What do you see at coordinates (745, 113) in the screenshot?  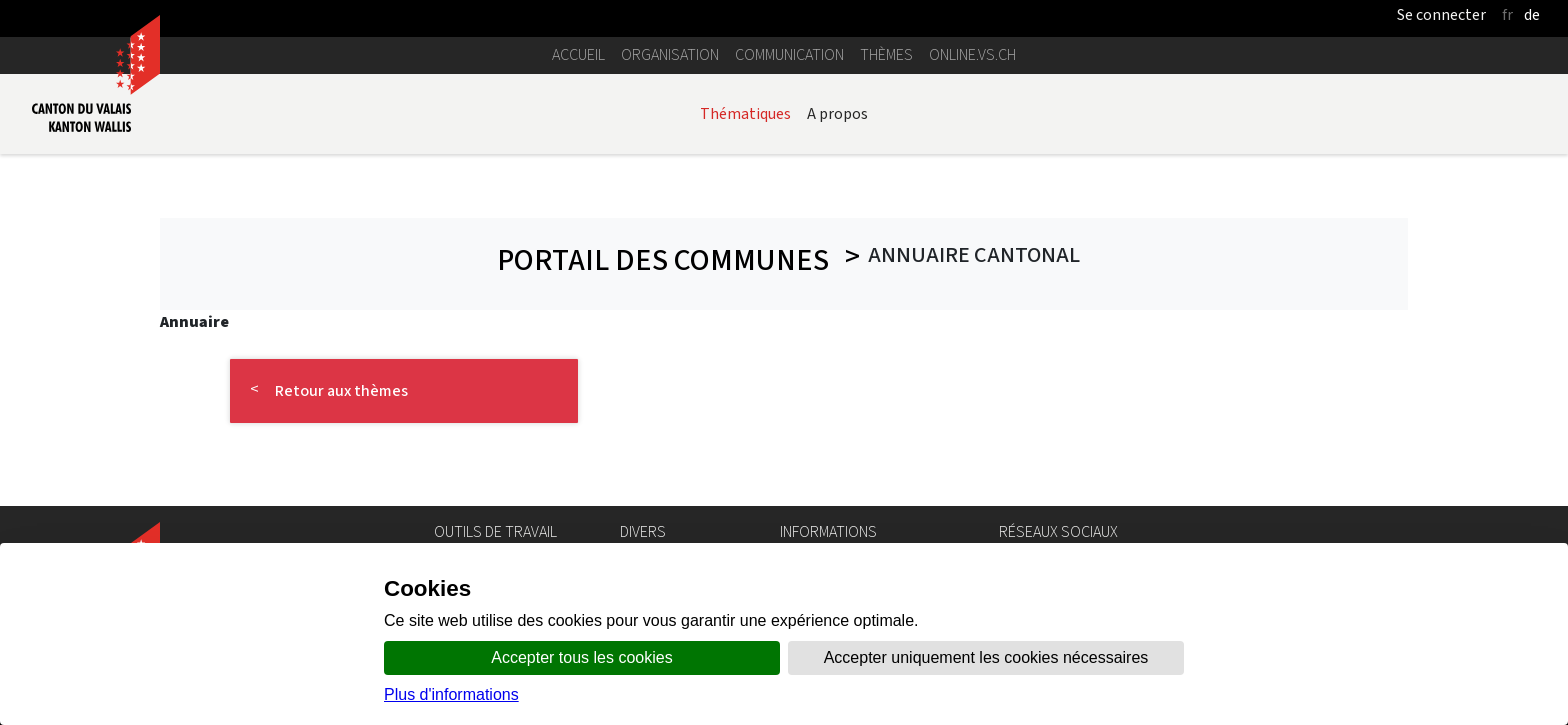 I see `Thématiques` at bounding box center [745, 113].